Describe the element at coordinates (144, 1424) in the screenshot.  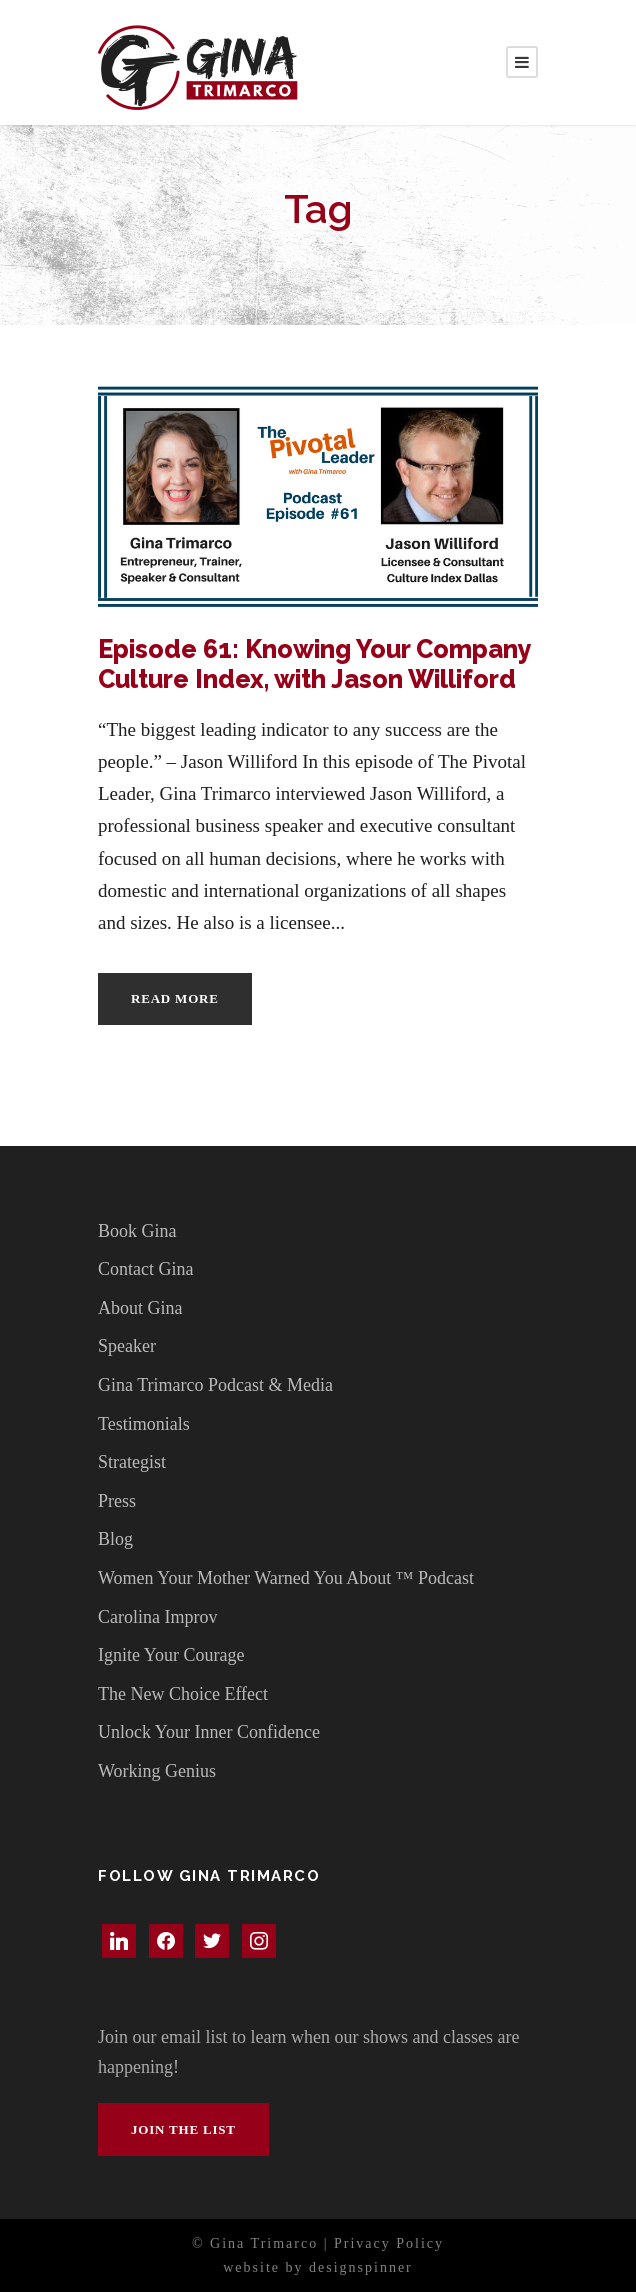
I see `Testimonials` at that location.